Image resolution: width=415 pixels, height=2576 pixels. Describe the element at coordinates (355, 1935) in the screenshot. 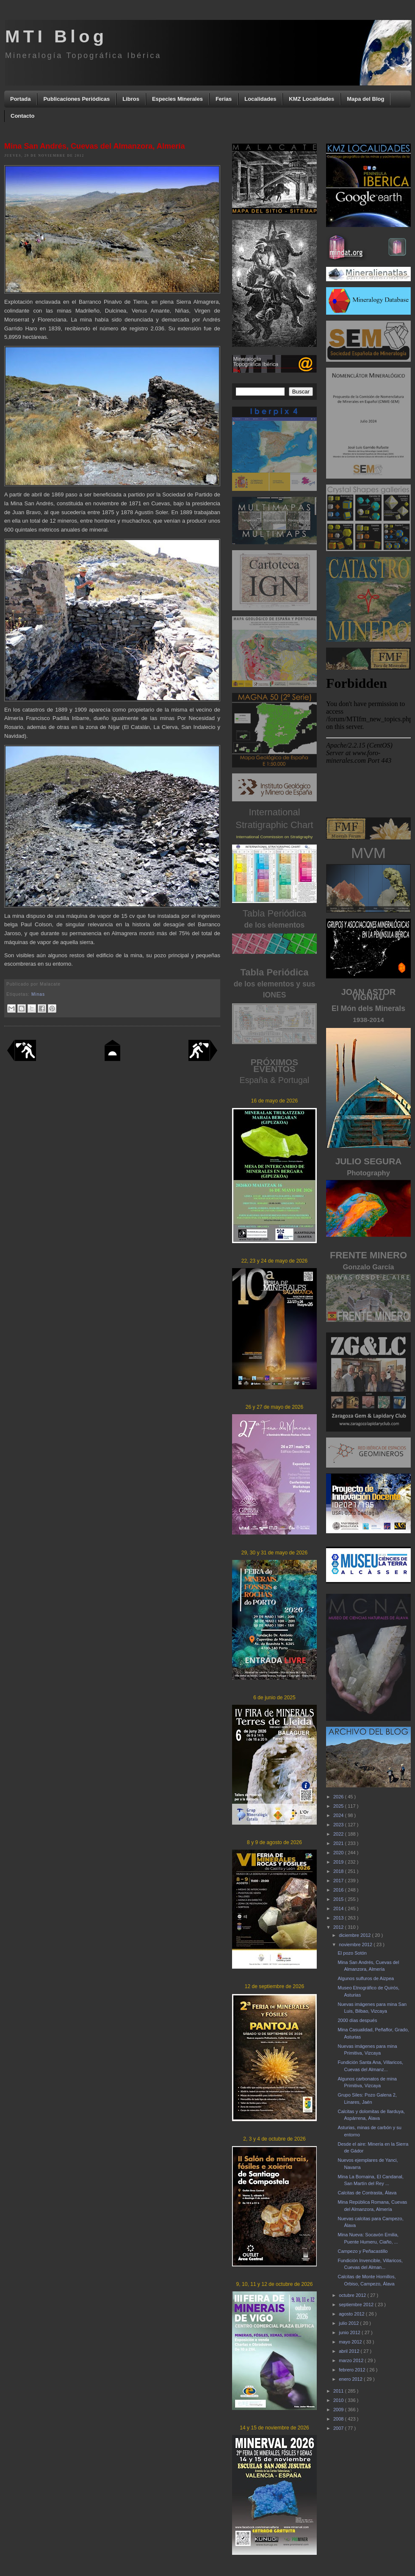

I see `diciembre 2012` at that location.